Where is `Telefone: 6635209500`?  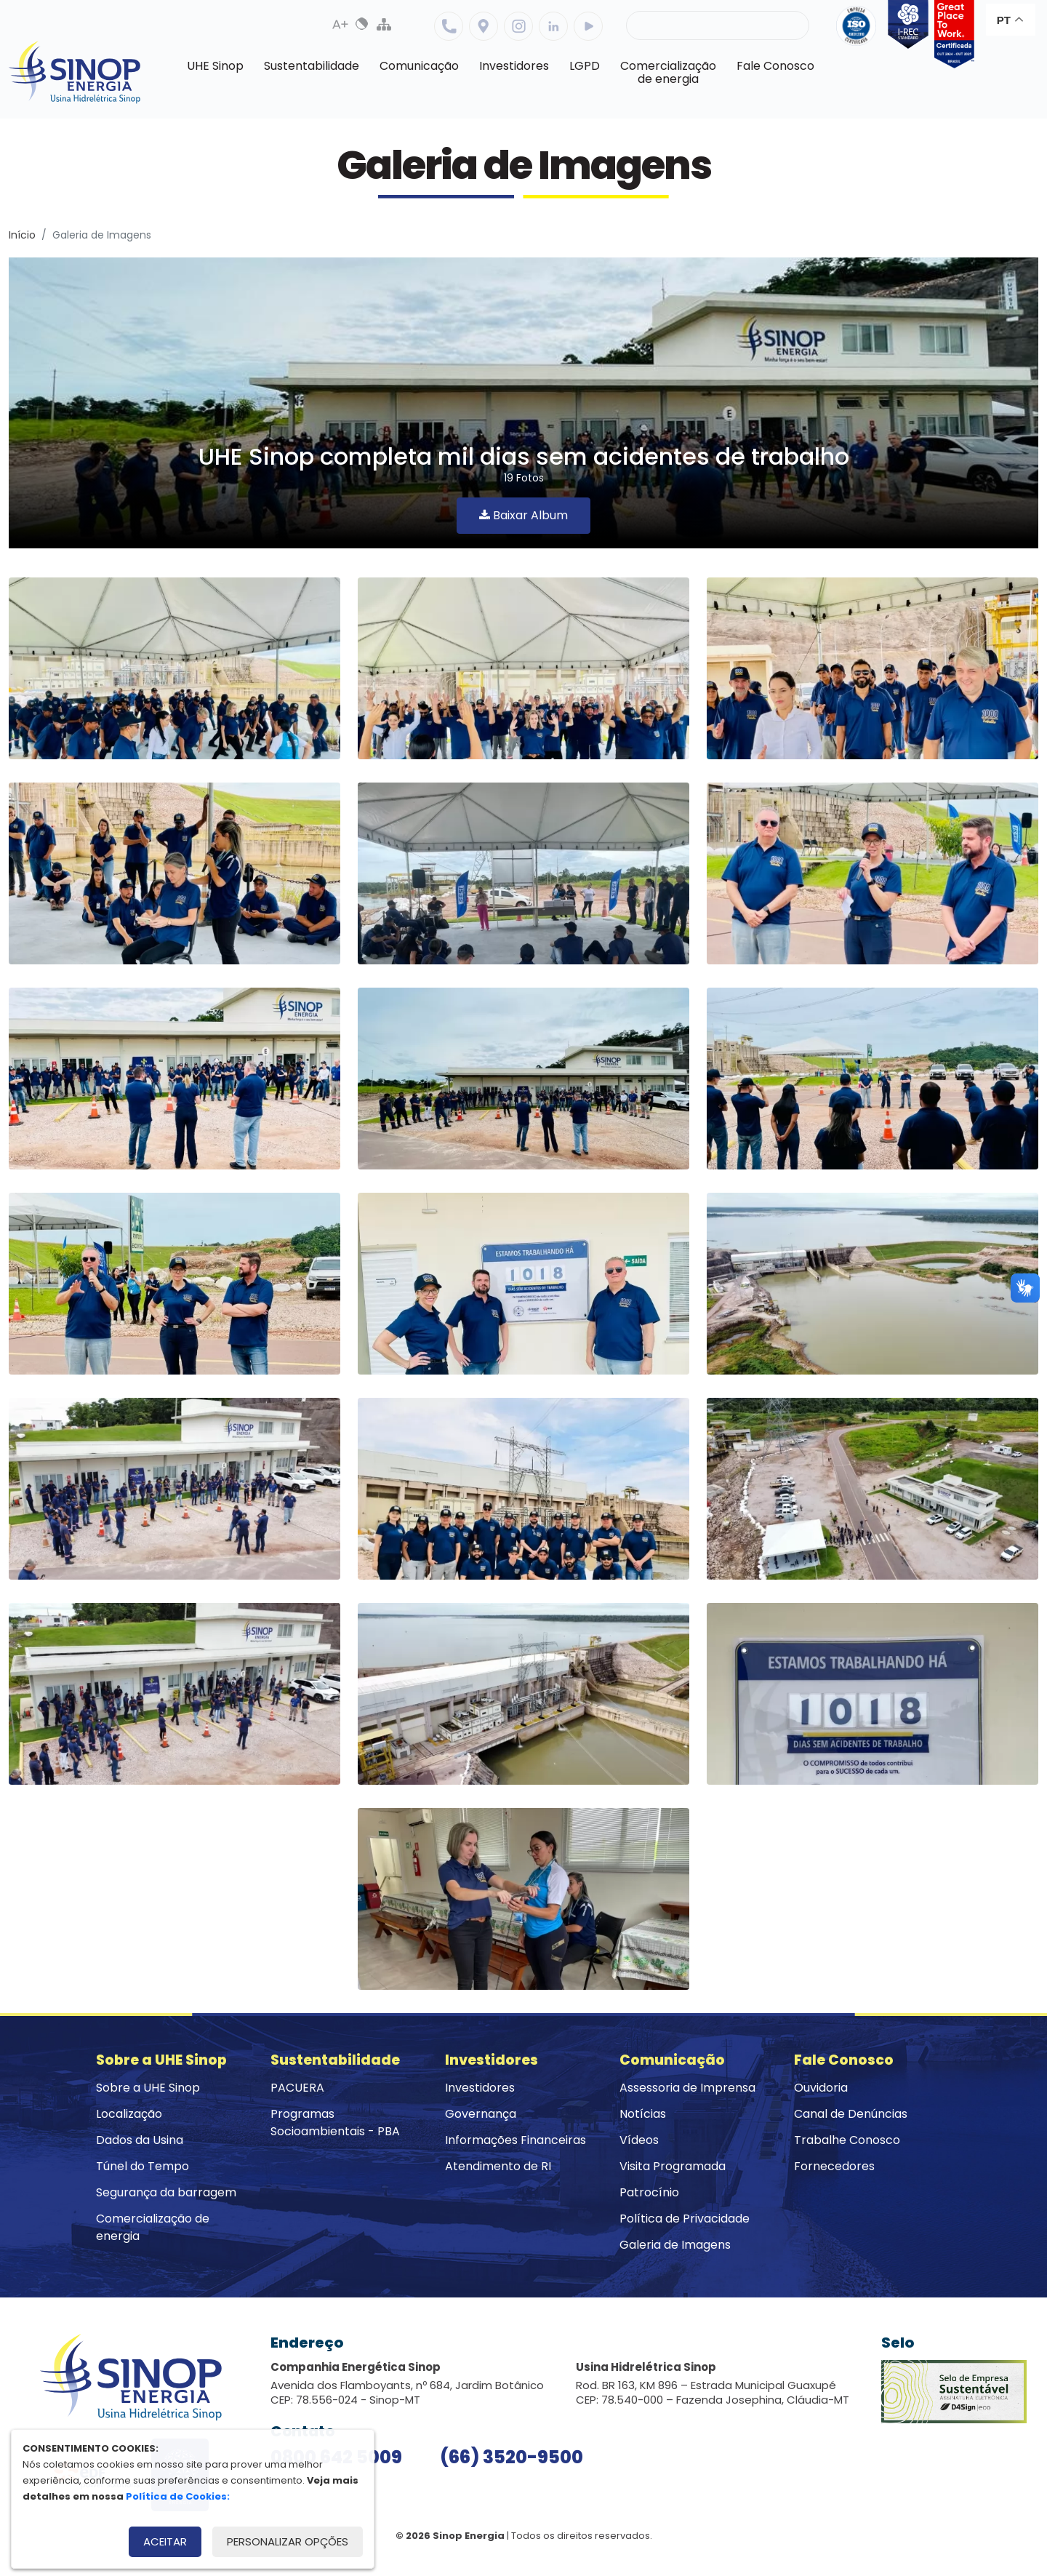 Telefone: 6635209500 is located at coordinates (448, 26).